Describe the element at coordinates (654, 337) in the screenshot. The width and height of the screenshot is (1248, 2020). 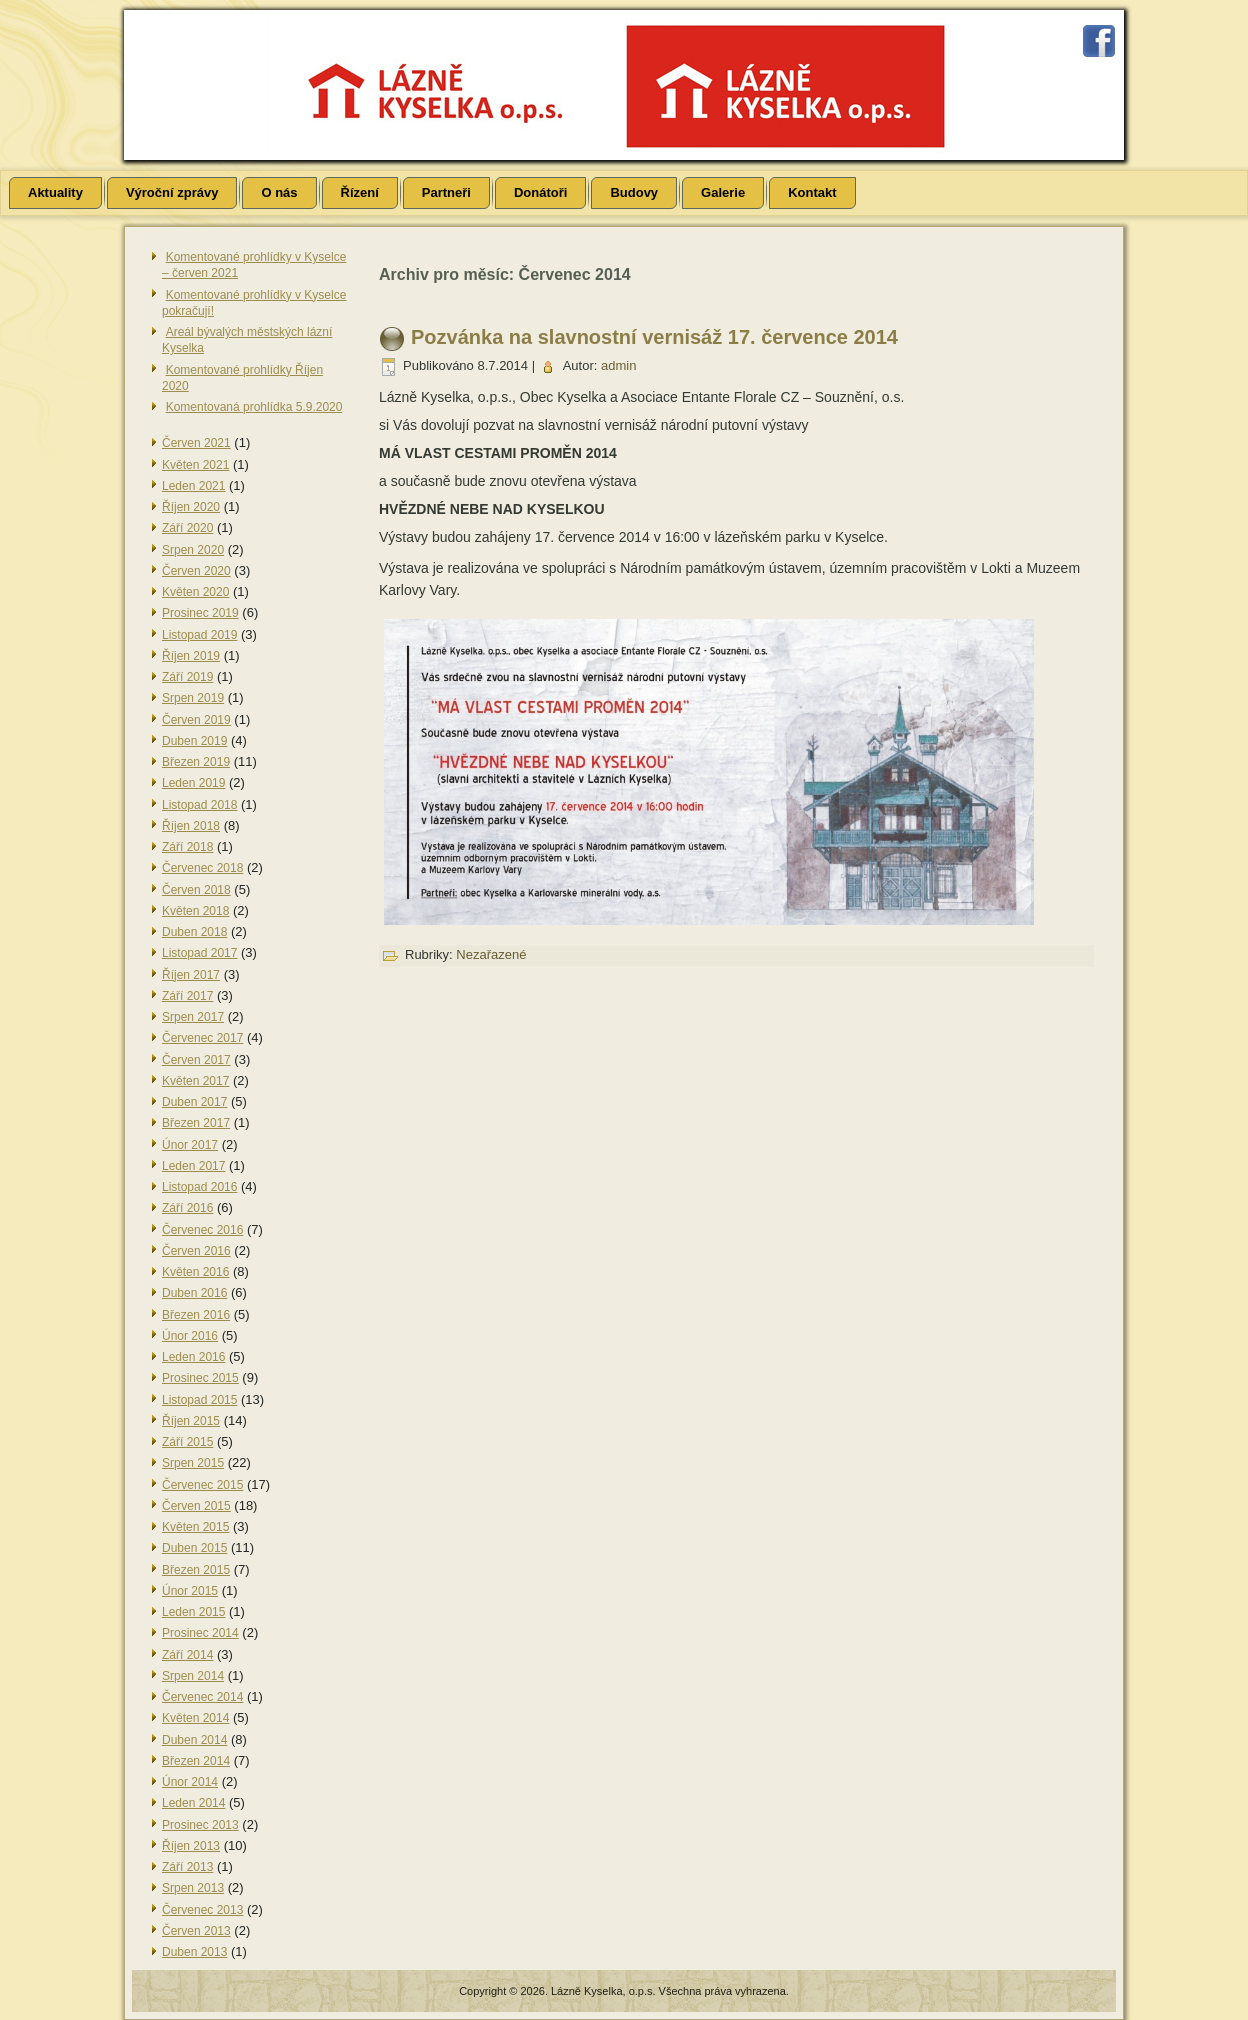
I see `Pozvánka na slavnostní vernisáž 17. července 2014` at that location.